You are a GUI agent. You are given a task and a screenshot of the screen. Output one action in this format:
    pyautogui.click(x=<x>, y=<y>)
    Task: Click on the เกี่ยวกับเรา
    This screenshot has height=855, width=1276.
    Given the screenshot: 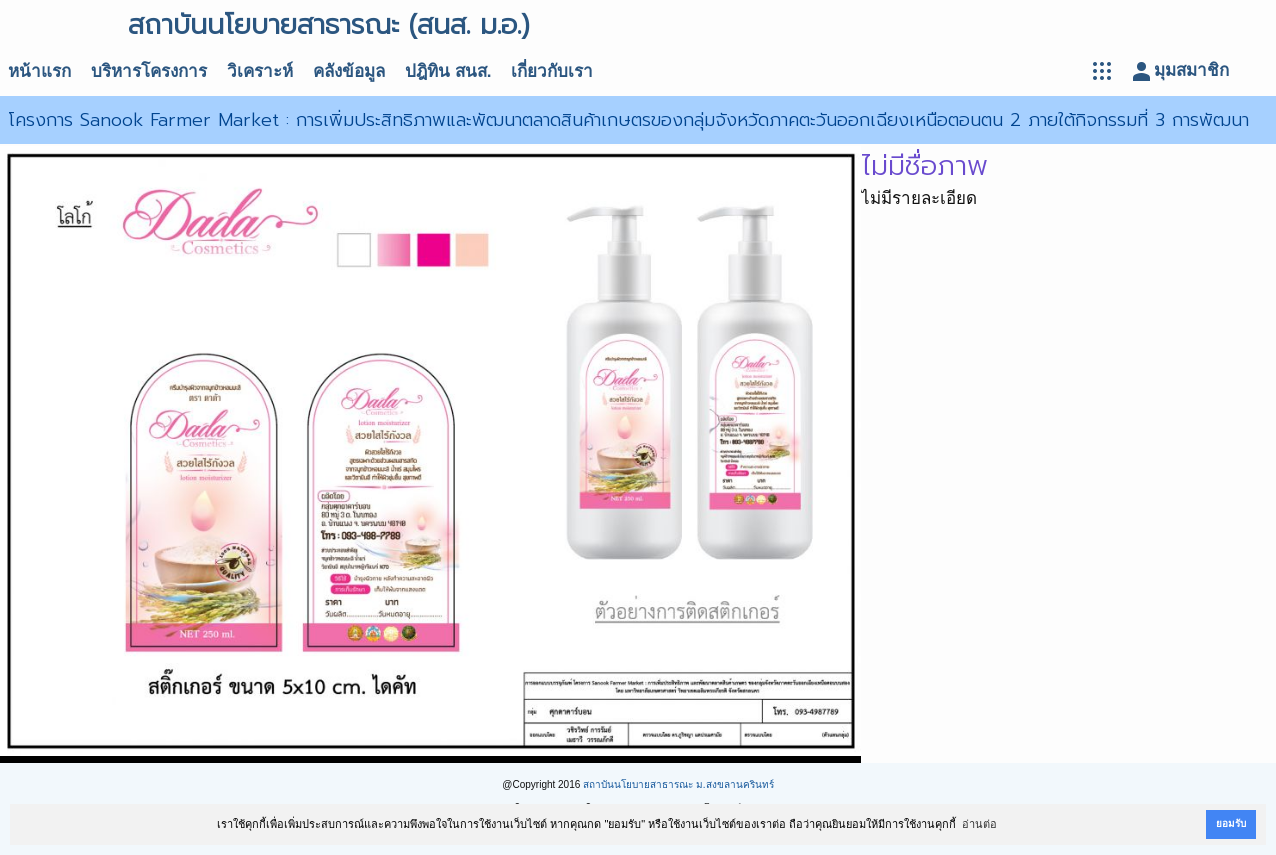 What is the action you would take?
    pyautogui.click(x=552, y=71)
    